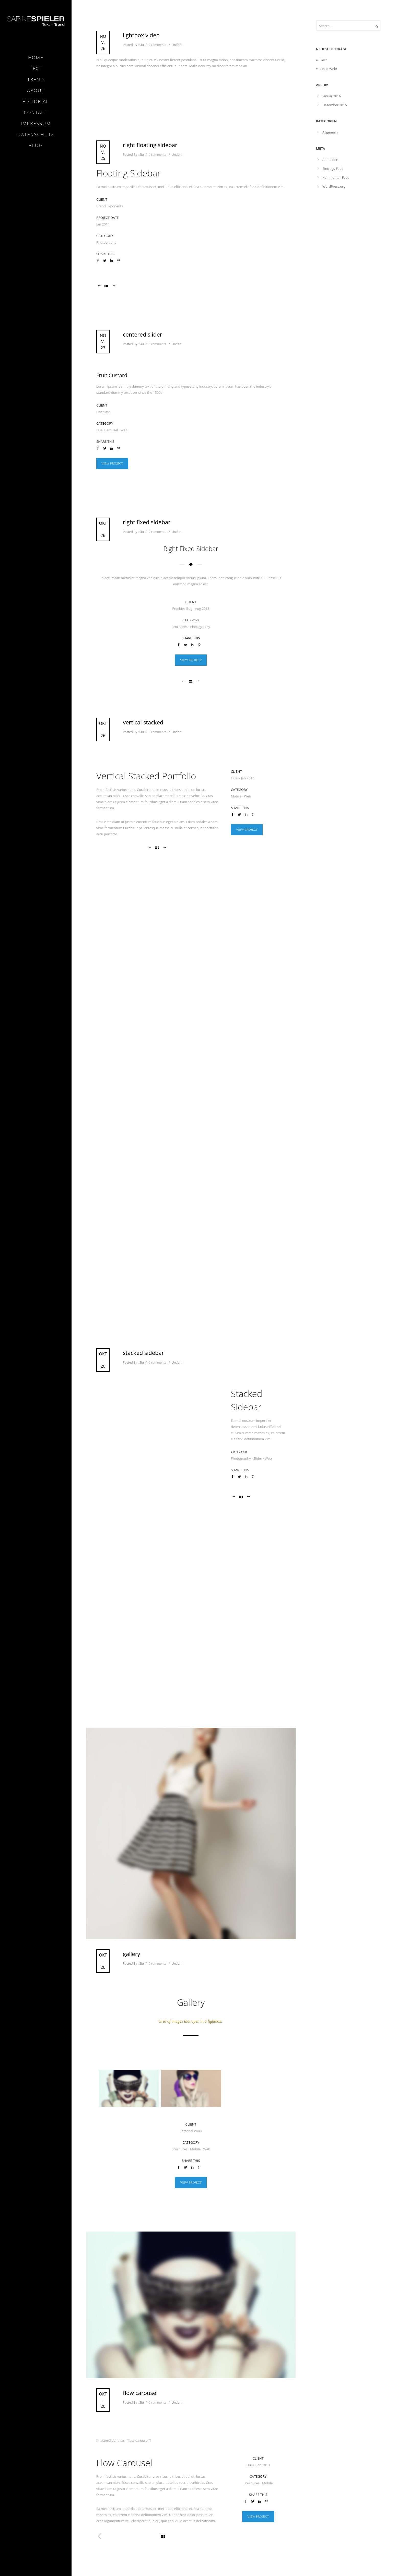 This screenshot has width=397, height=2576. I want to click on Datenschutz, so click(35, 134).